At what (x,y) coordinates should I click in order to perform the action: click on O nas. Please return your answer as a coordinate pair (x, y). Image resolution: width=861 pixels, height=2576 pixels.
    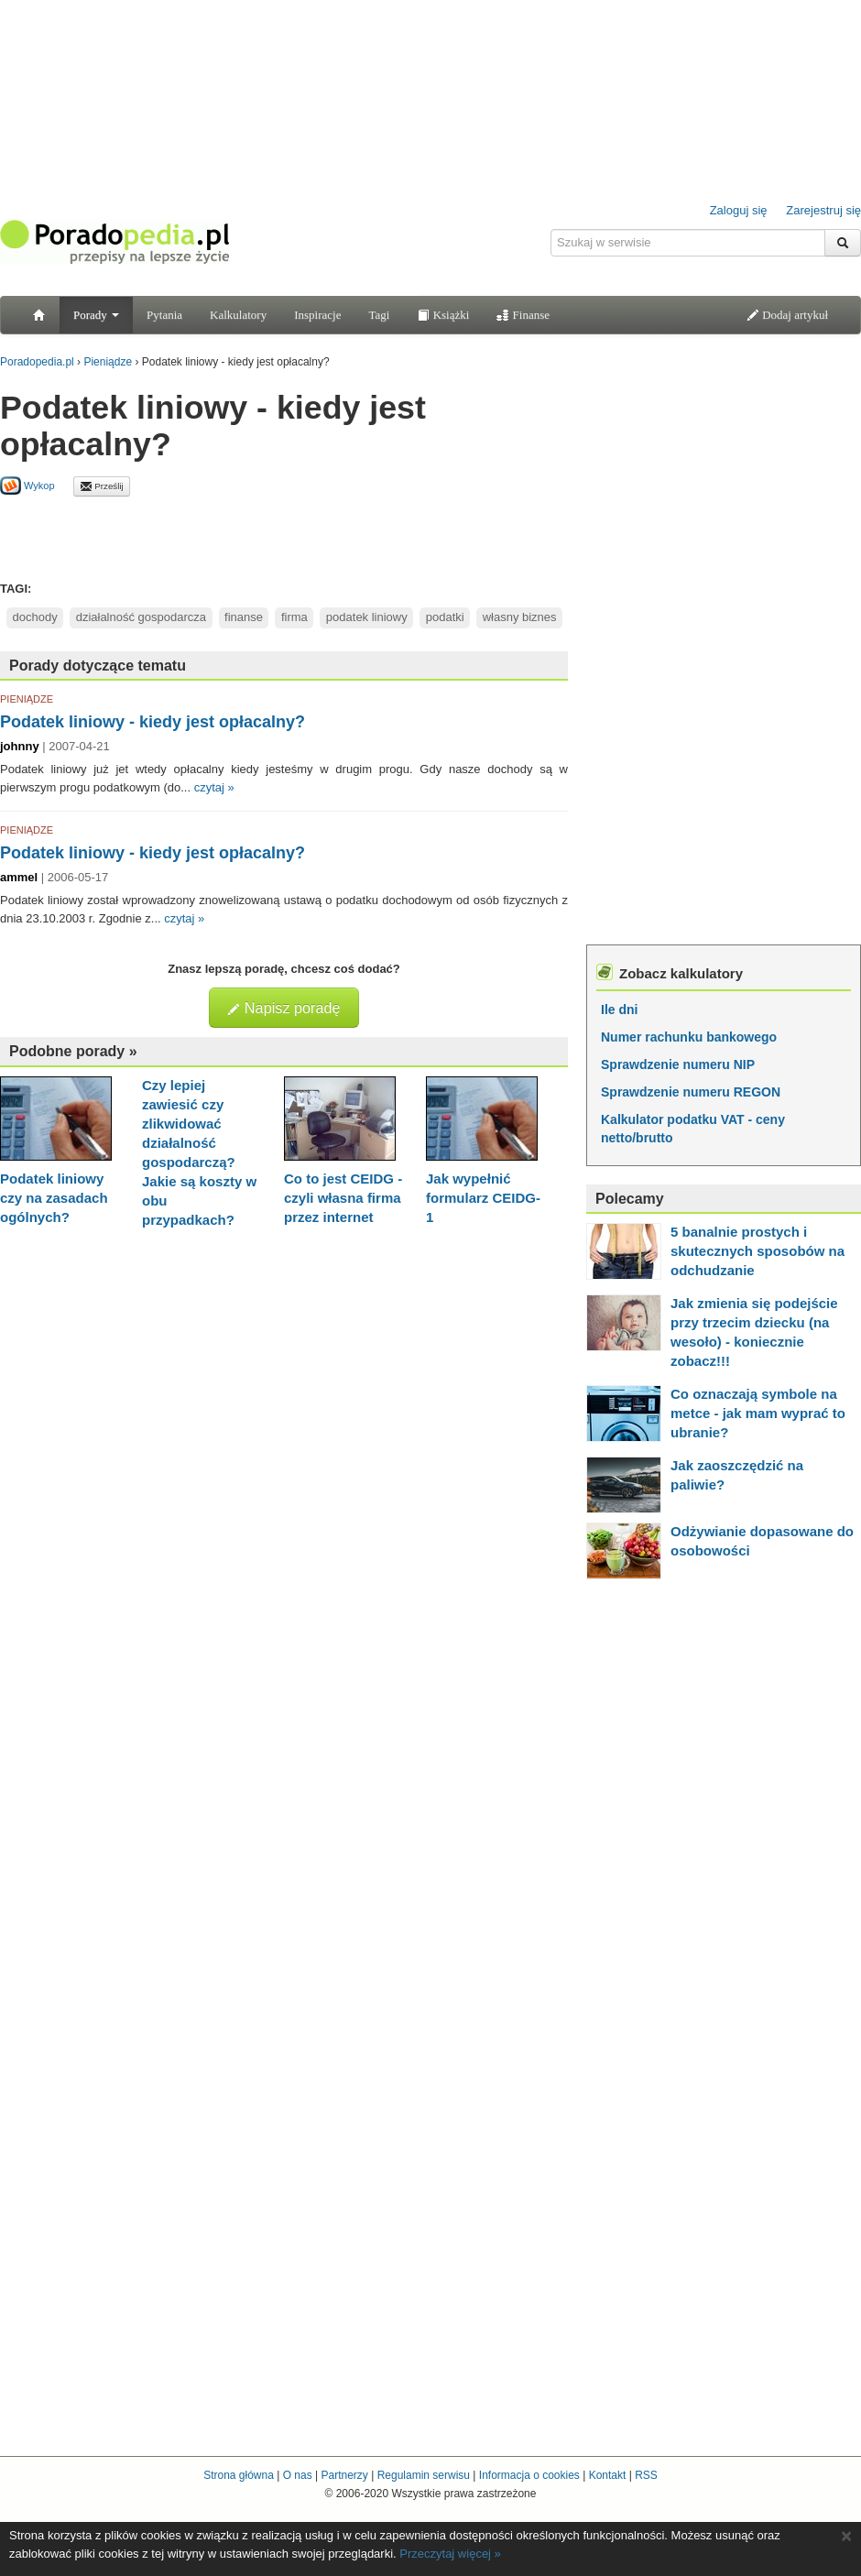
    Looking at the image, I should click on (297, 2475).